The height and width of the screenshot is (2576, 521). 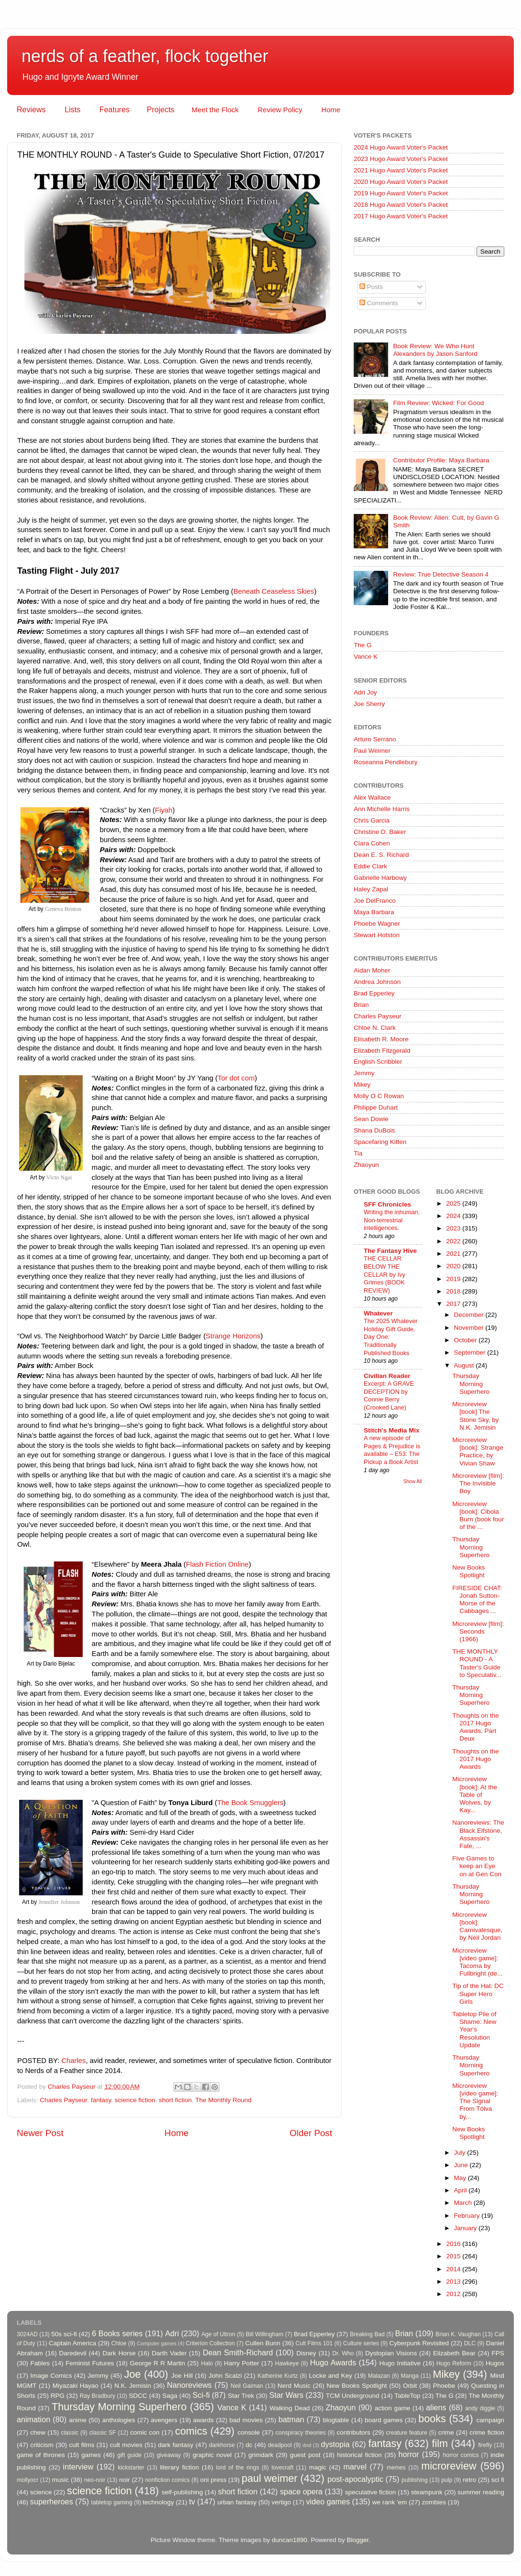 I want to click on Thoughts on the 2017 Hugo Awards, so click(x=475, y=1759).